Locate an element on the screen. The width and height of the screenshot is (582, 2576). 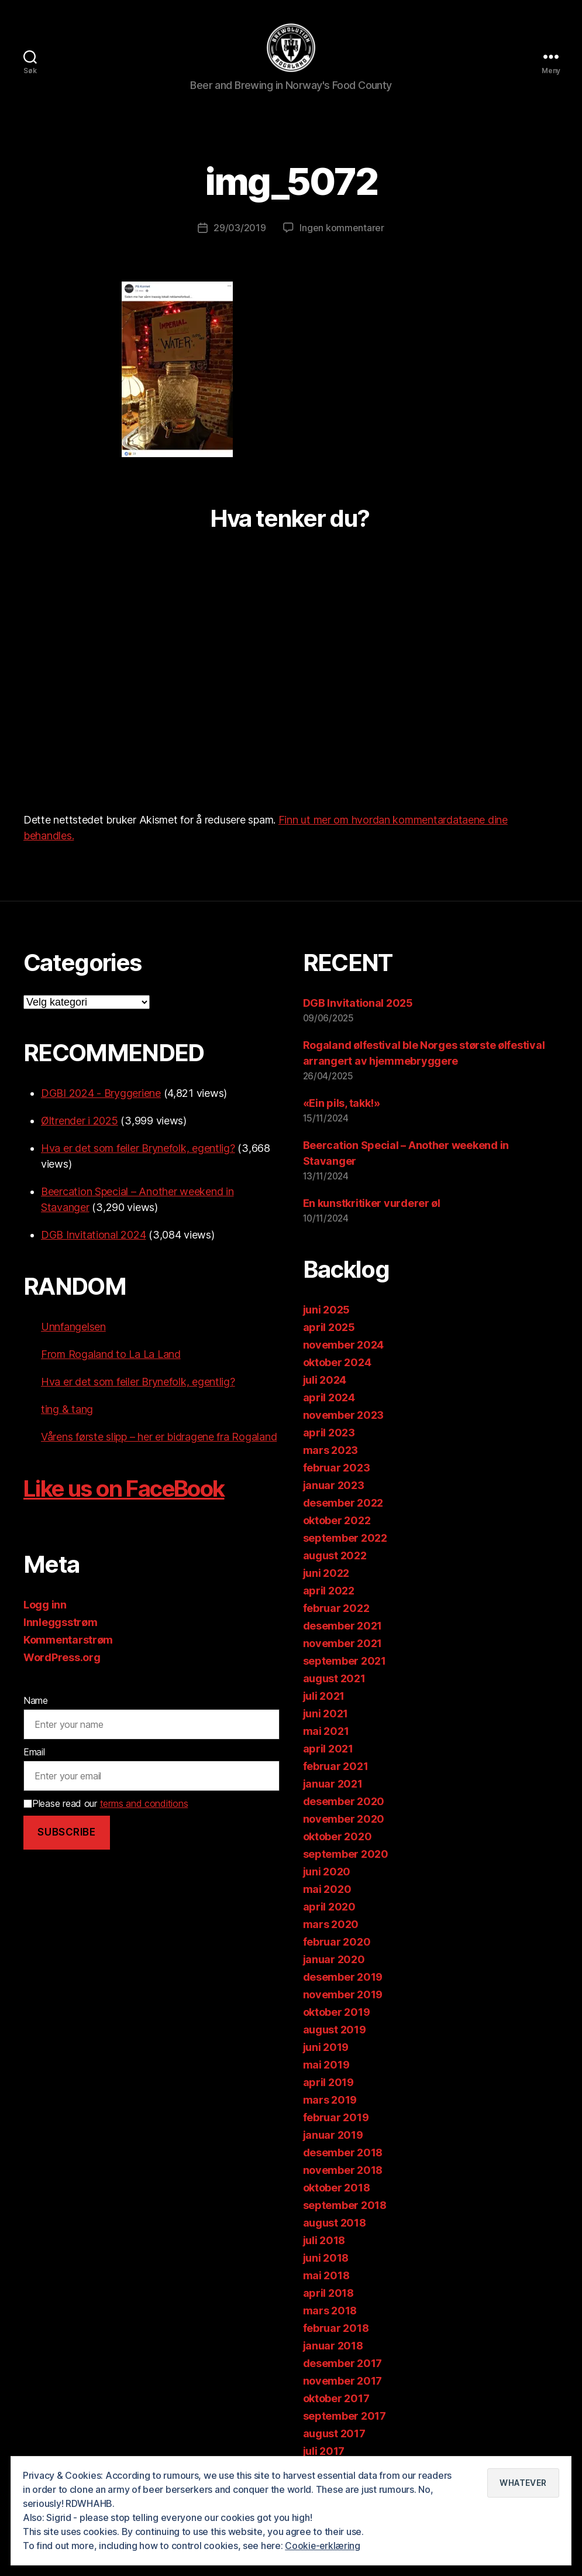
Email is located at coordinates (34, 1753).